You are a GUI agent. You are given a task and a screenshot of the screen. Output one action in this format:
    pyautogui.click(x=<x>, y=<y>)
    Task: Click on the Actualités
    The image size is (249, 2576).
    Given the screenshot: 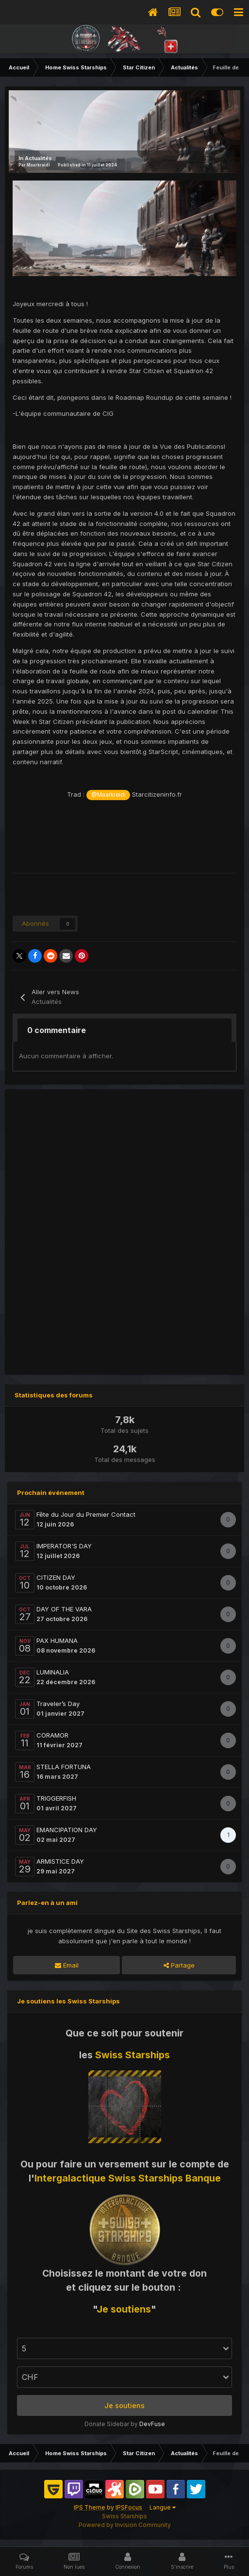 What is the action you would take?
    pyautogui.click(x=38, y=158)
    